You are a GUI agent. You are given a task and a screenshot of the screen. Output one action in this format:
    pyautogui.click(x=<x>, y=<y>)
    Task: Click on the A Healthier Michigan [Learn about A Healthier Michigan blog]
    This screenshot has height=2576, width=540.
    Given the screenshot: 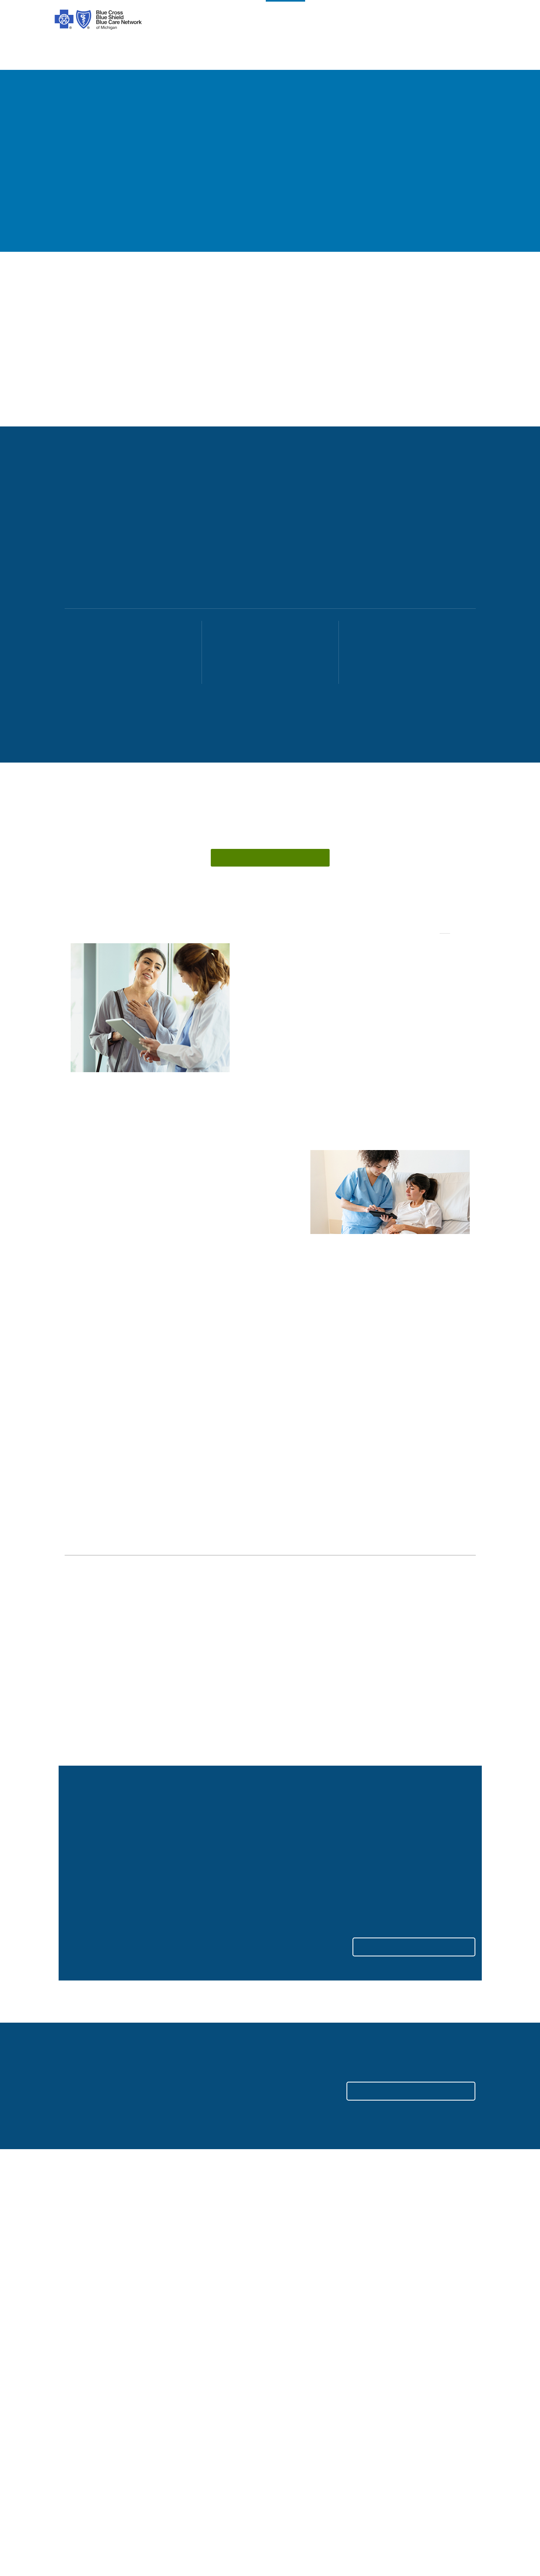 What is the action you would take?
    pyautogui.click(x=410, y=2411)
    